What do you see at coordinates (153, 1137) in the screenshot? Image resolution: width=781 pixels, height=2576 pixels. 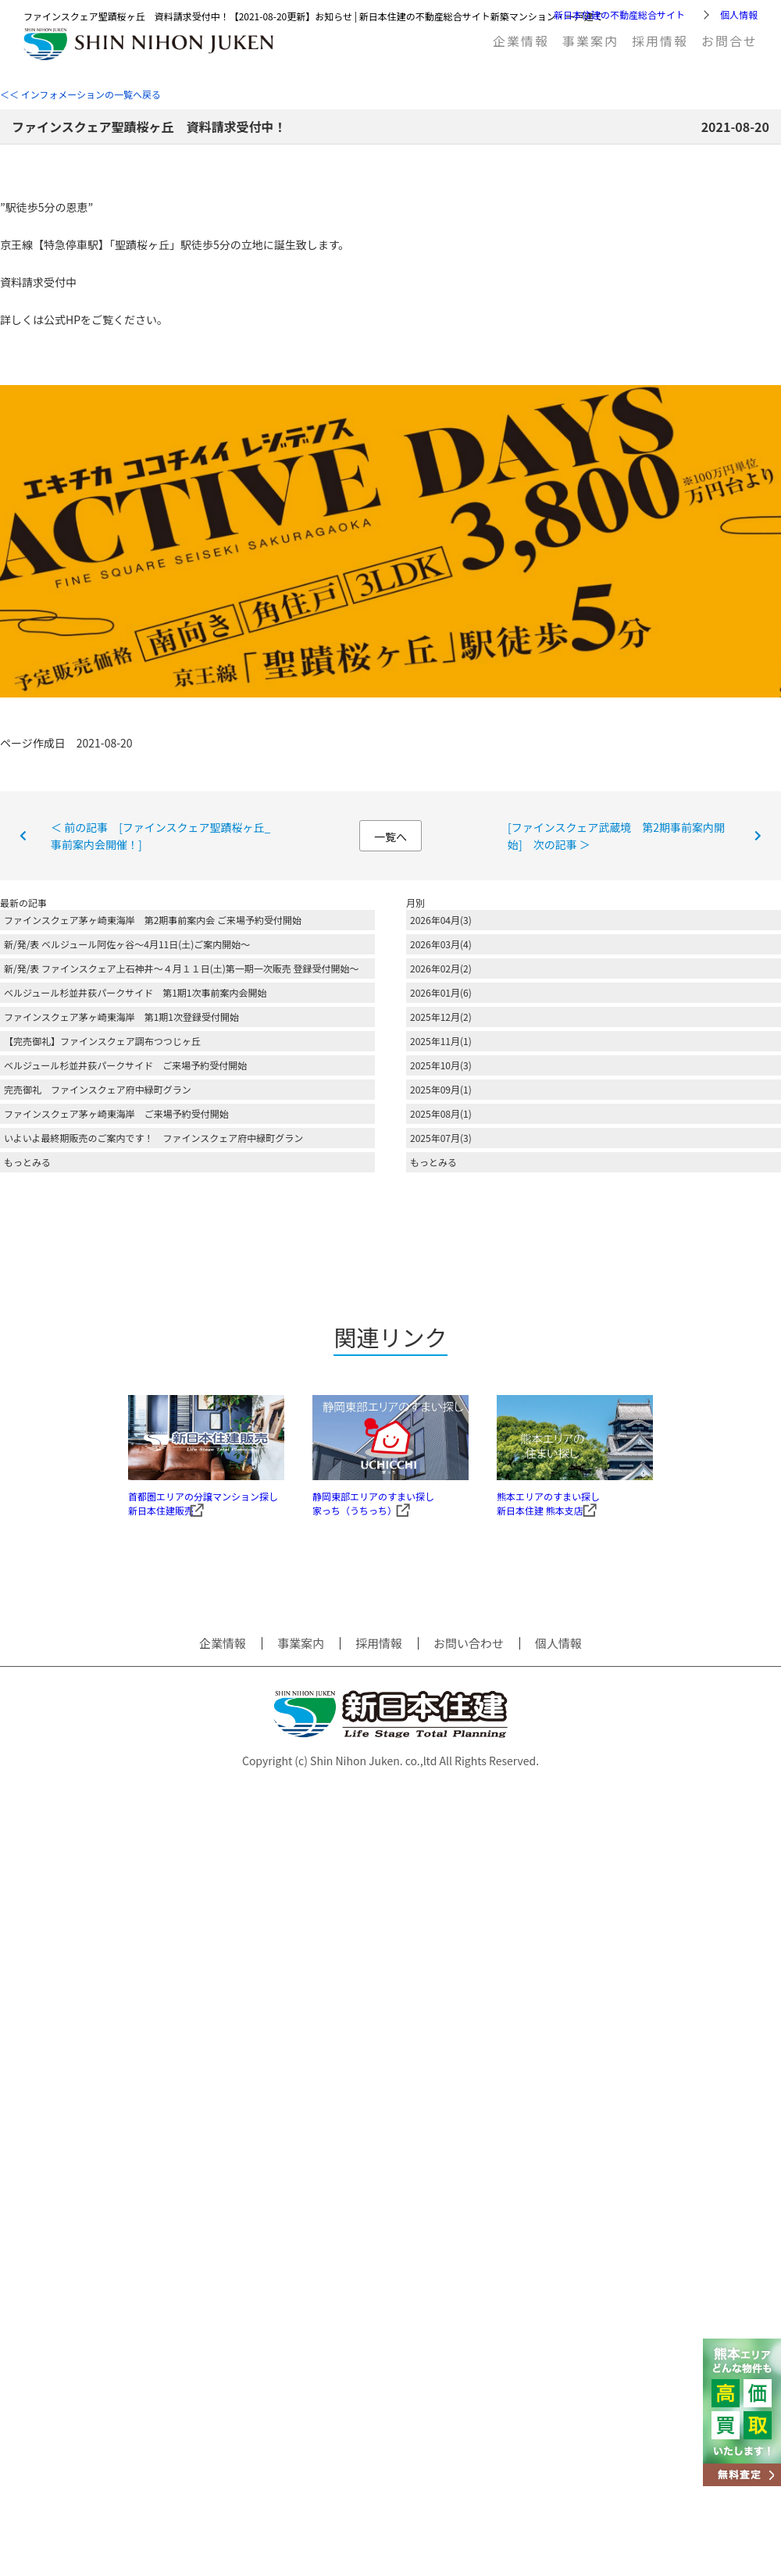 I see `いよいよ最終期販売のご案内です！ ファインスクェア府中緑町グラン` at bounding box center [153, 1137].